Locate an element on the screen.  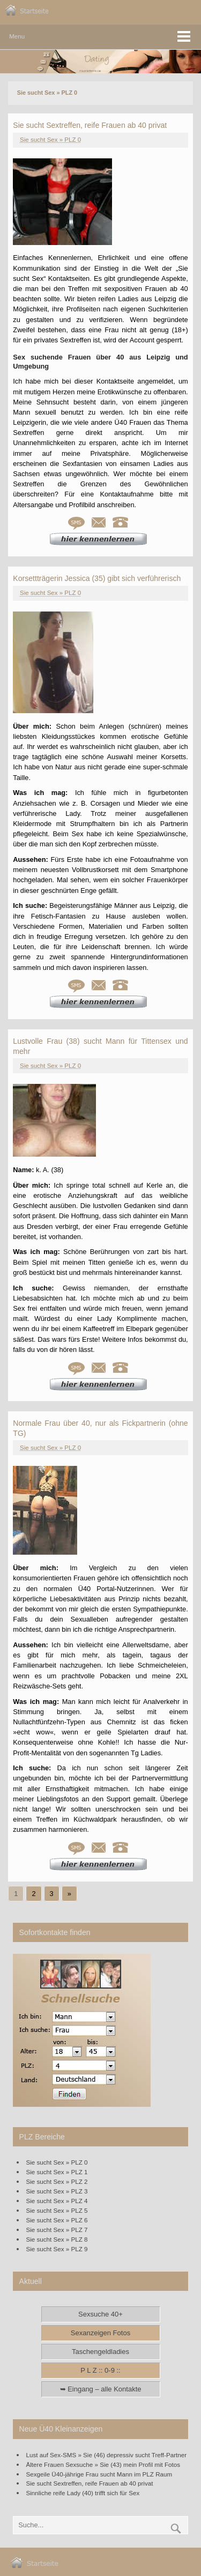
Sexgeile Ü40-jährige Frau sucht Mann im PLZ Raum is located at coordinates (99, 2474).